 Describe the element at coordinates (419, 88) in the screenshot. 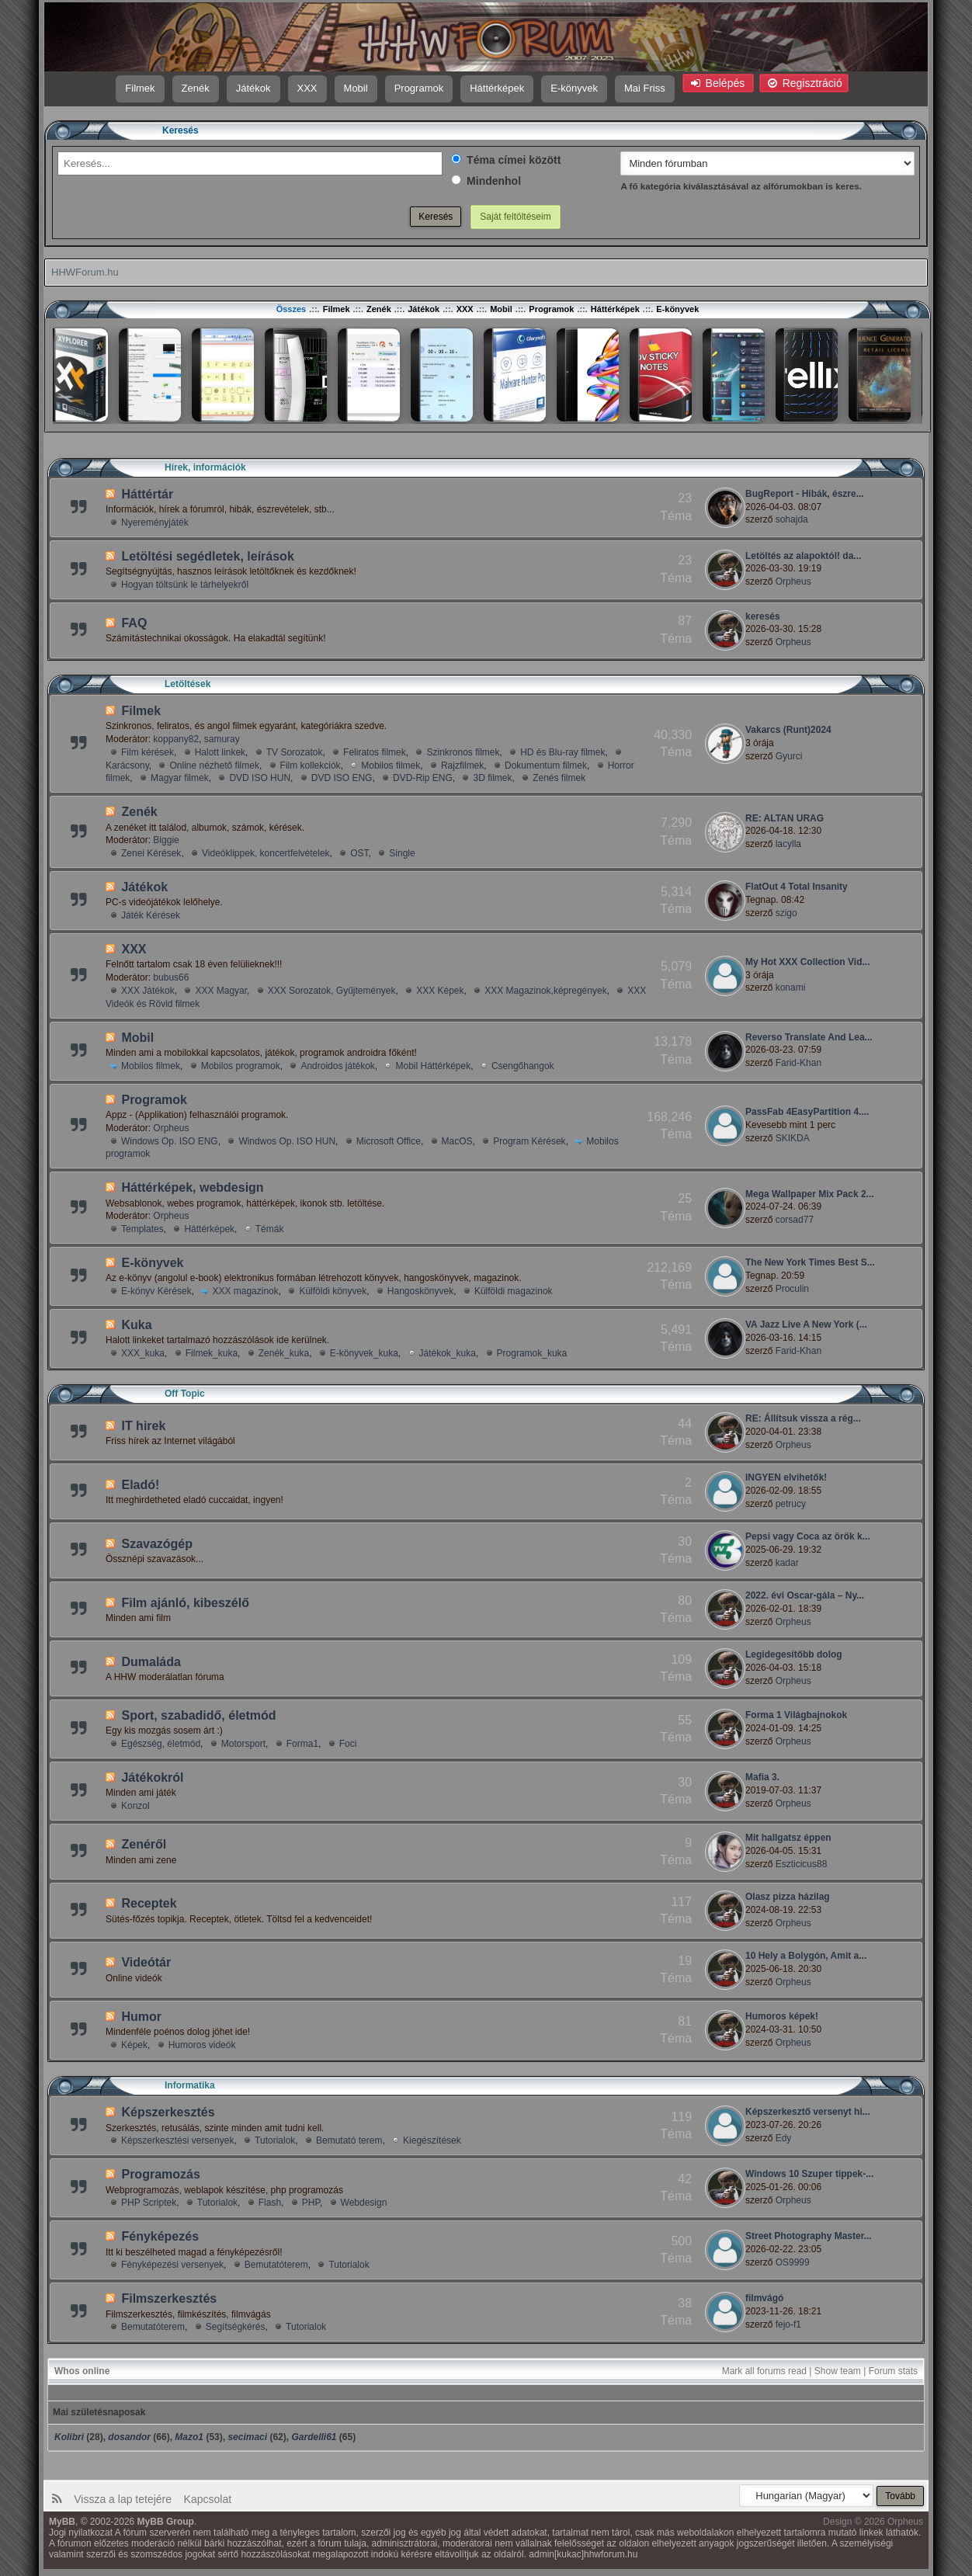

I see `Programok` at that location.